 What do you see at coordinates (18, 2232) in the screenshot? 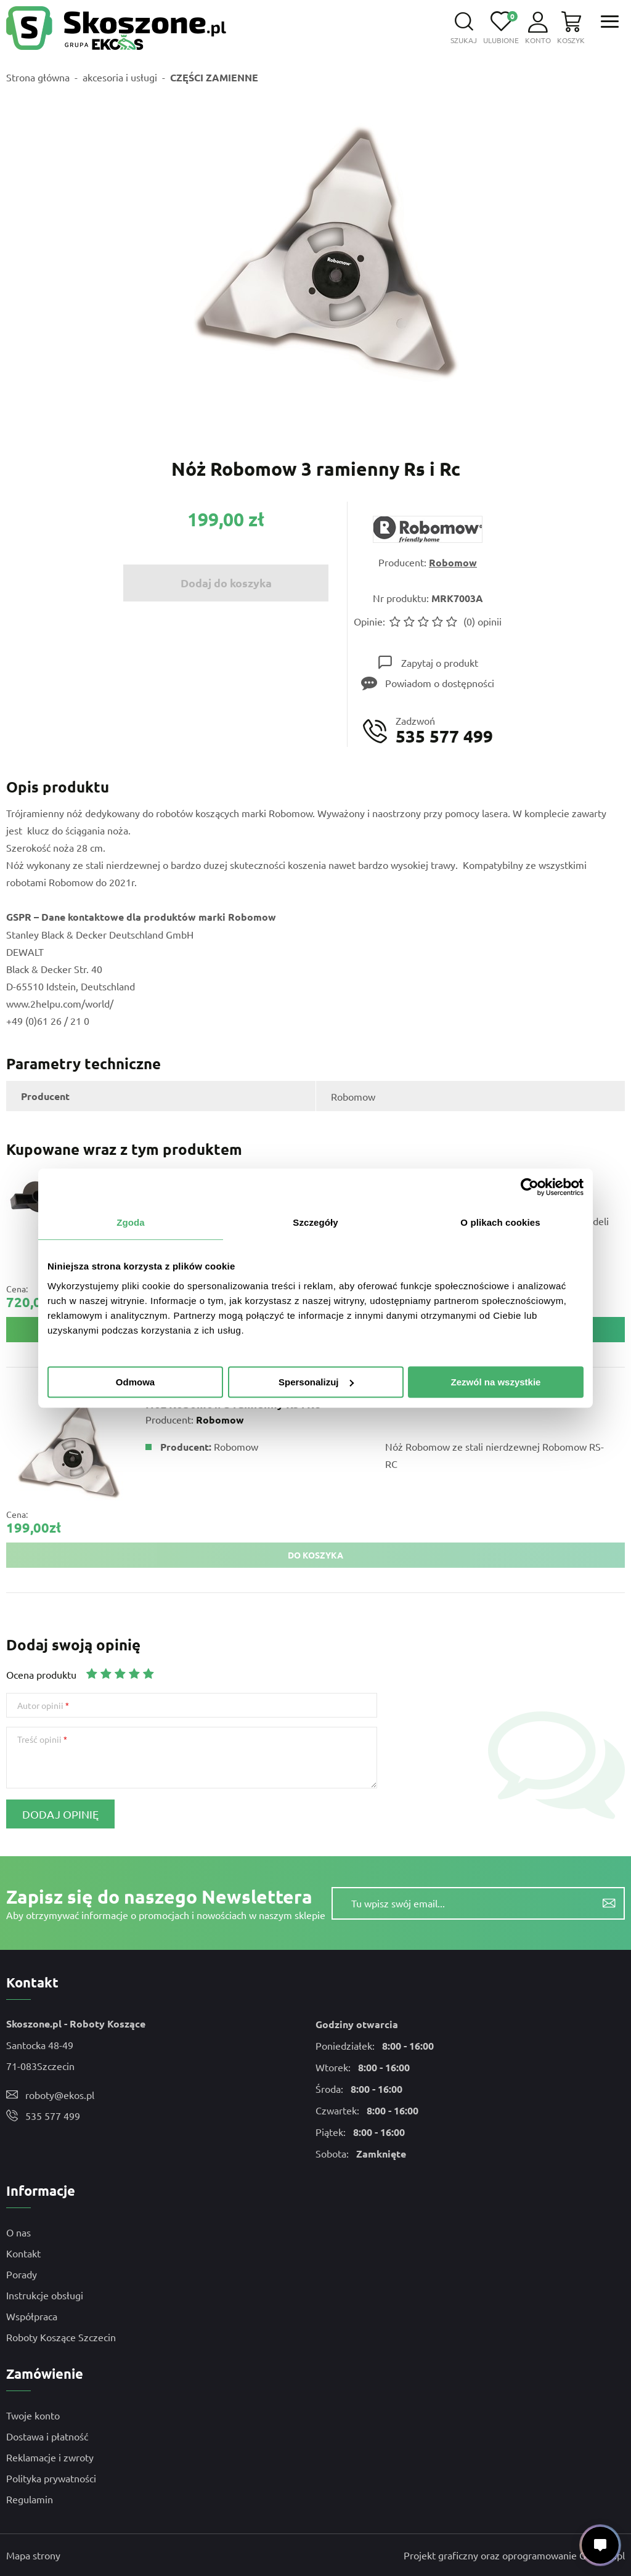
I see `O nas` at bounding box center [18, 2232].